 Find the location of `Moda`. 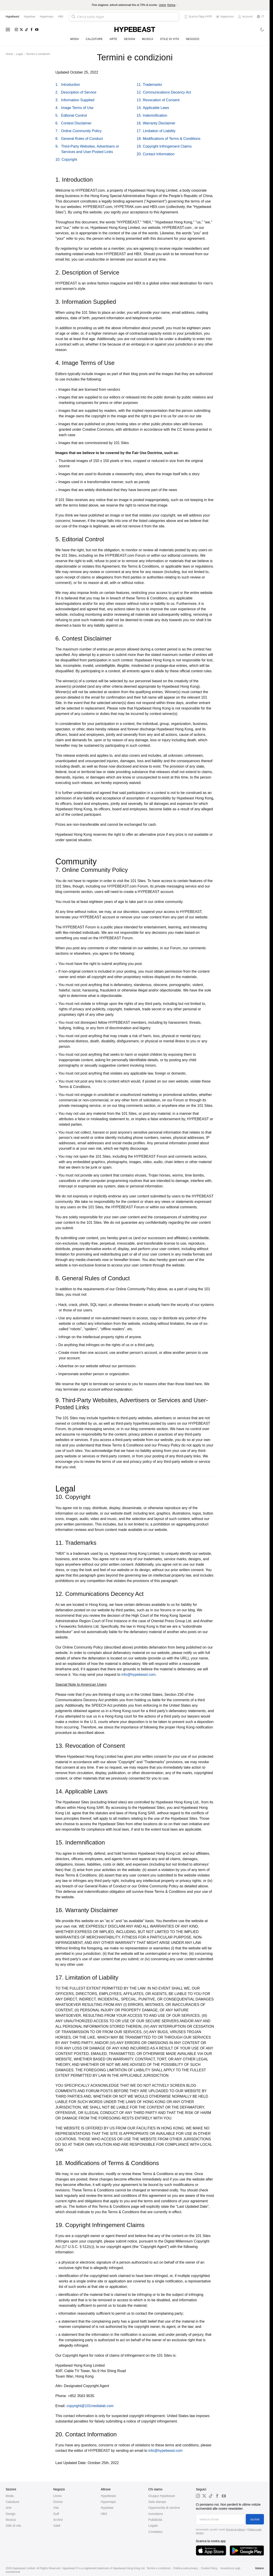

Moda is located at coordinates (74, 39).